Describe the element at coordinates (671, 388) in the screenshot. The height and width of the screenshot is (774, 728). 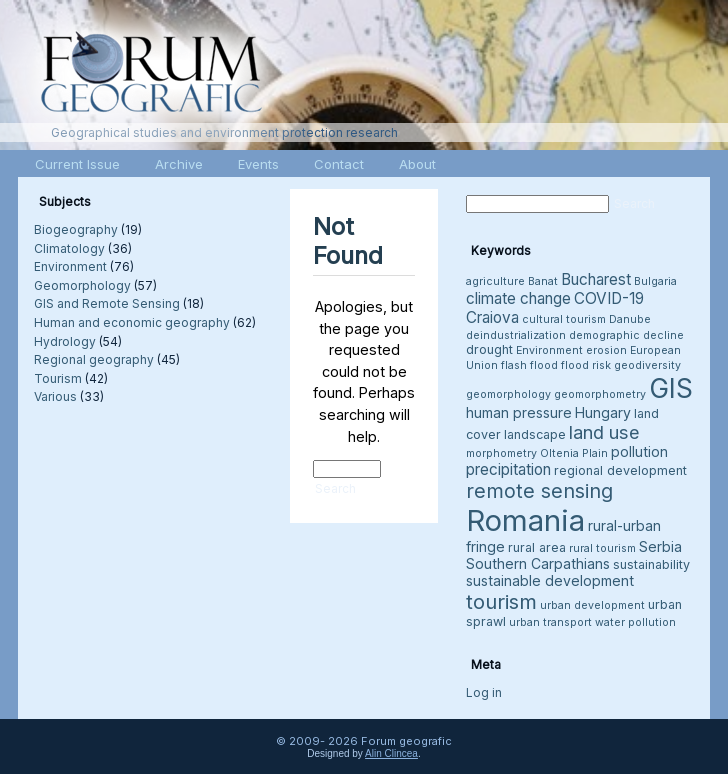
I see `GIS [GIS (27 items)]` at that location.